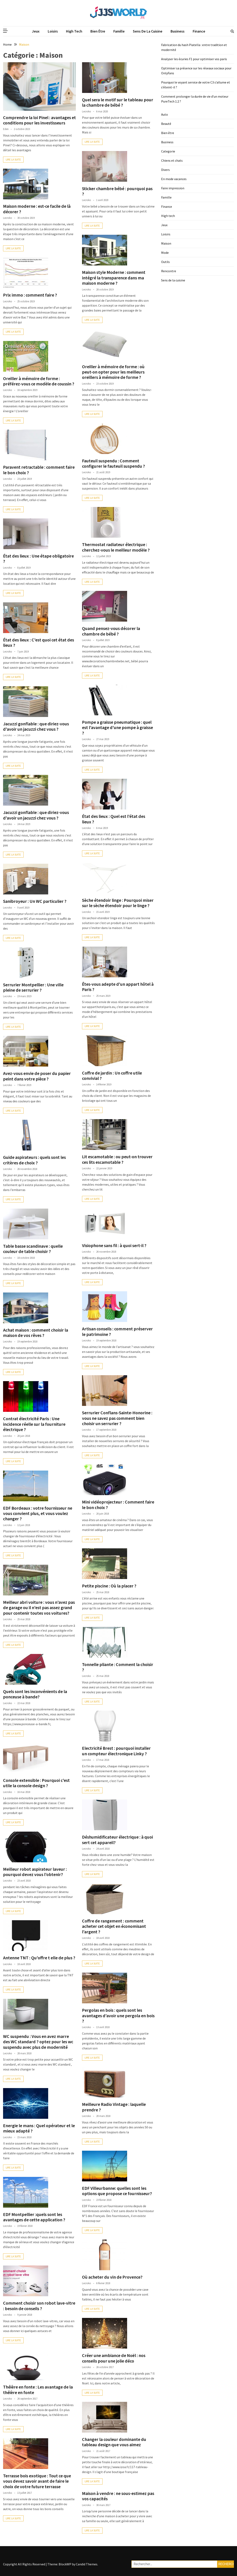 This screenshot has height=2576, width=237. Describe the element at coordinates (109, 1586) in the screenshot. I see `Petite piscine : Où la placer ?` at that location.